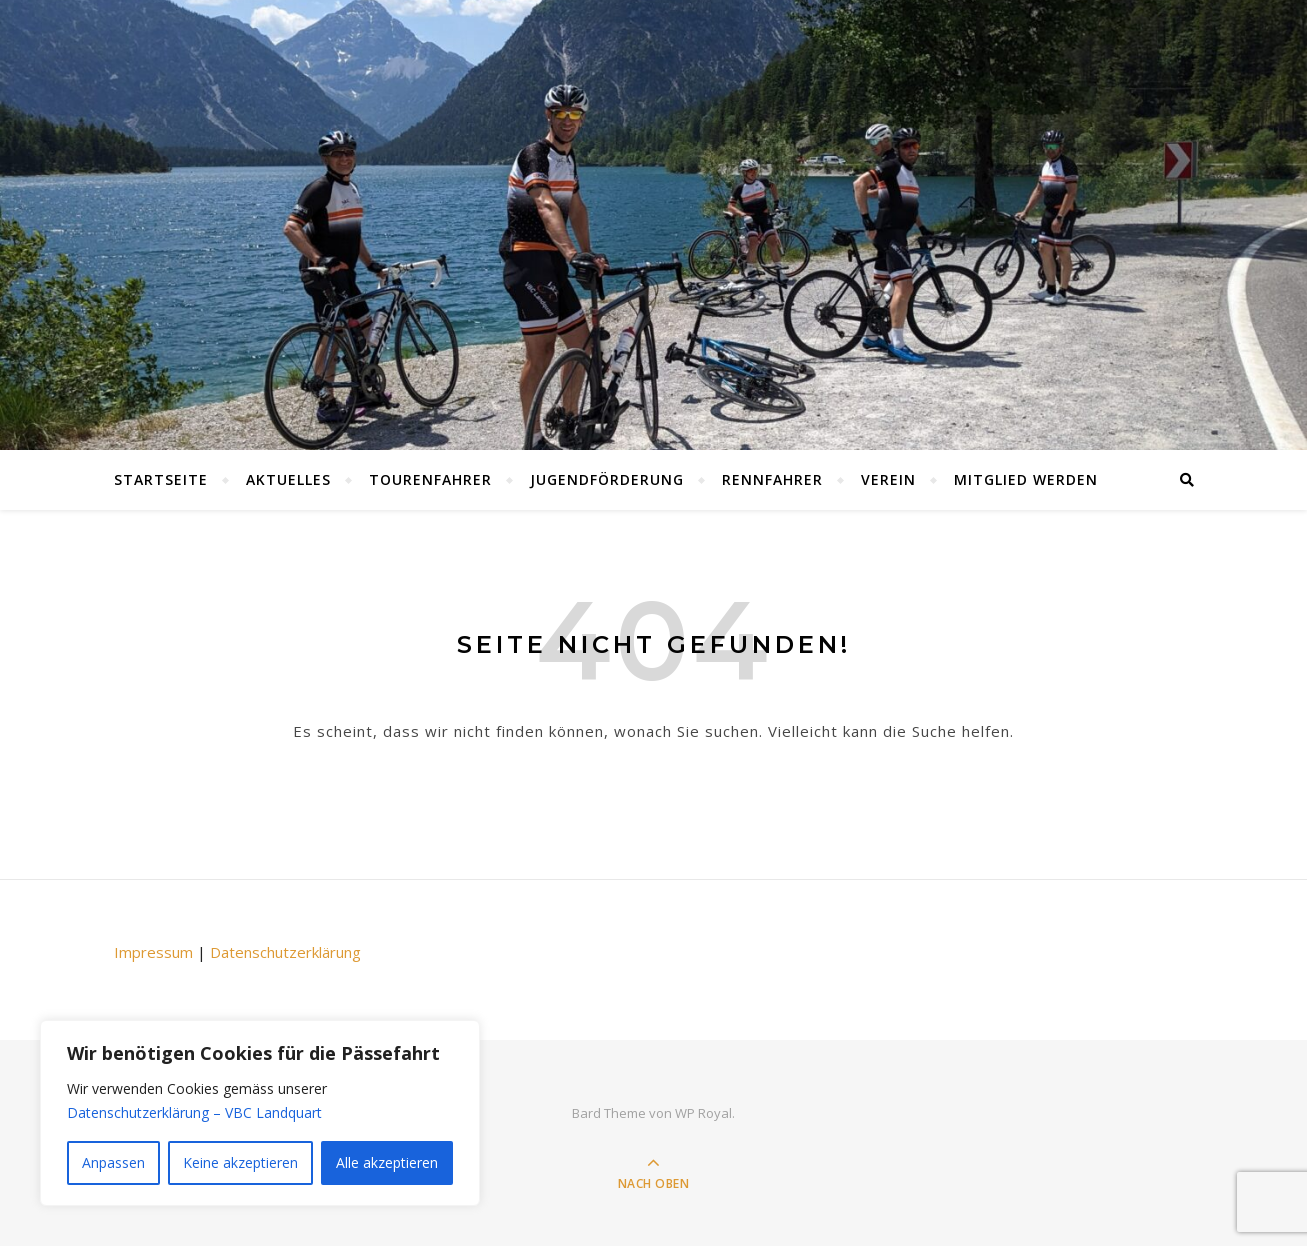  What do you see at coordinates (888, 479) in the screenshot?
I see `Verein` at bounding box center [888, 479].